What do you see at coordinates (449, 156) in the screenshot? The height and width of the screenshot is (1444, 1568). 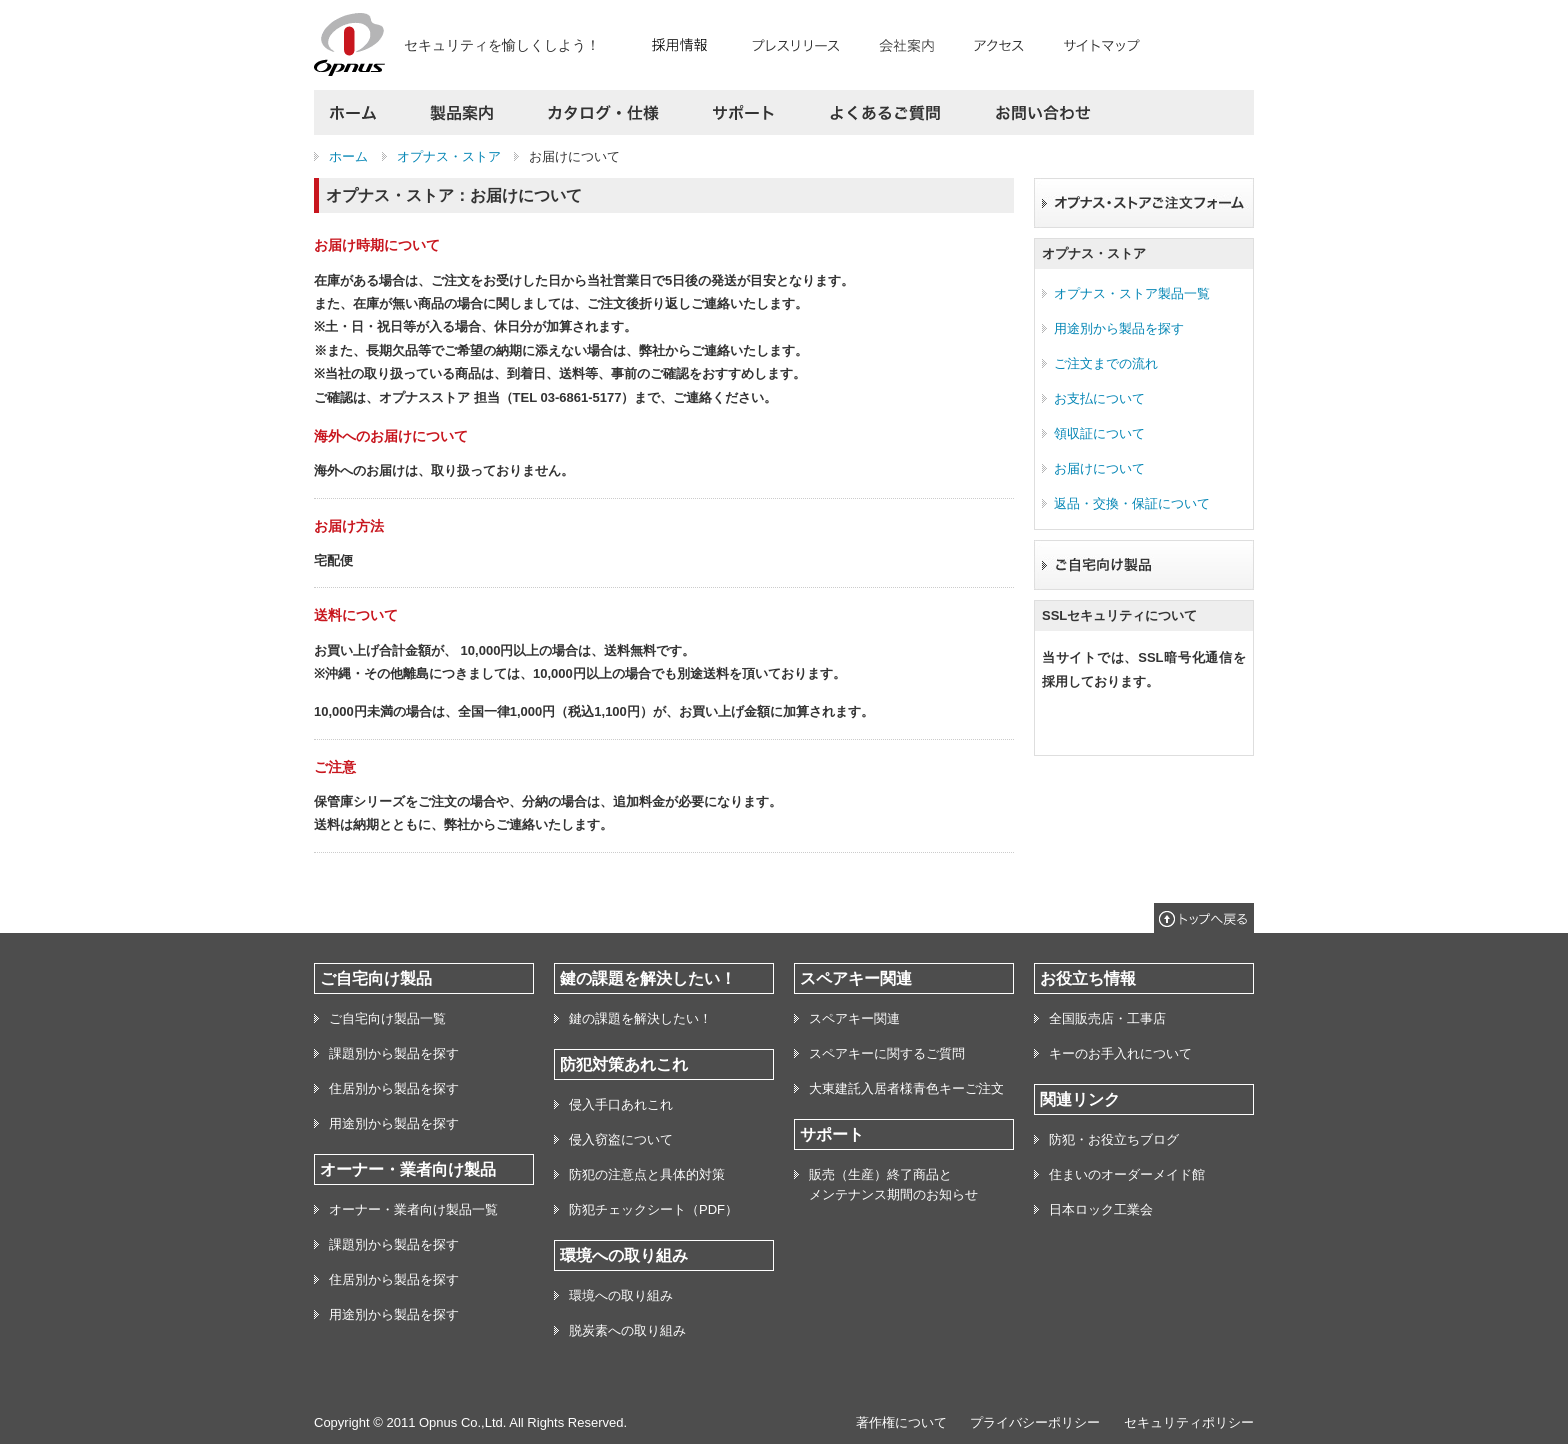 I see `オプナス・ストア` at bounding box center [449, 156].